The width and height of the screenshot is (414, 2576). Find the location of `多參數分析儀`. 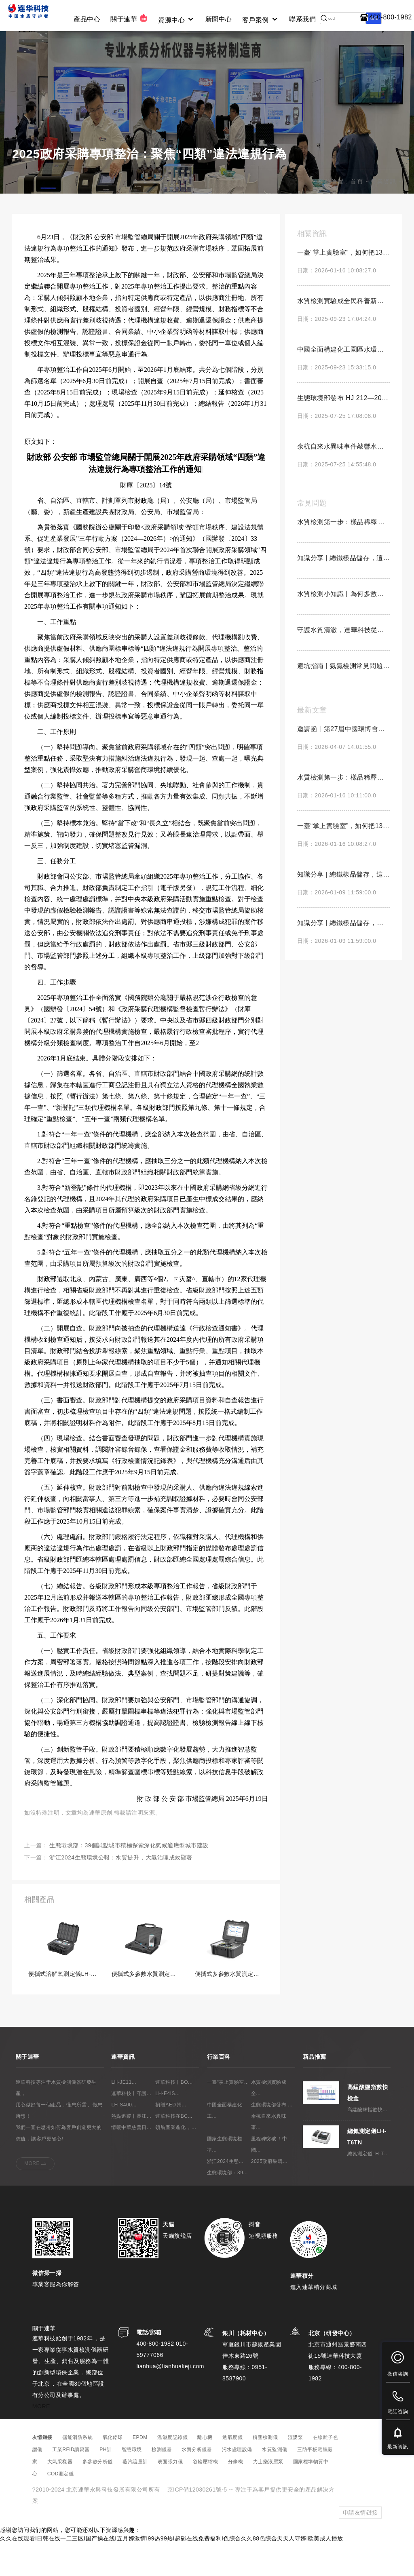

多參數分析儀 is located at coordinates (97, 2495).